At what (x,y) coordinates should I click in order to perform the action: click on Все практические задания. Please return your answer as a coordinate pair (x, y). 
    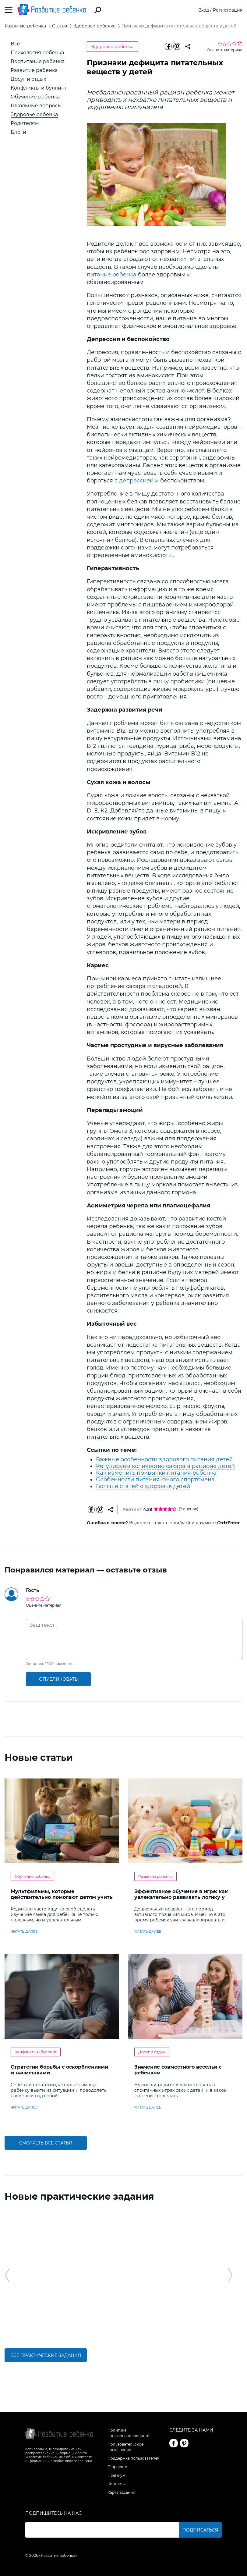
    Looking at the image, I should click on (45, 2355).